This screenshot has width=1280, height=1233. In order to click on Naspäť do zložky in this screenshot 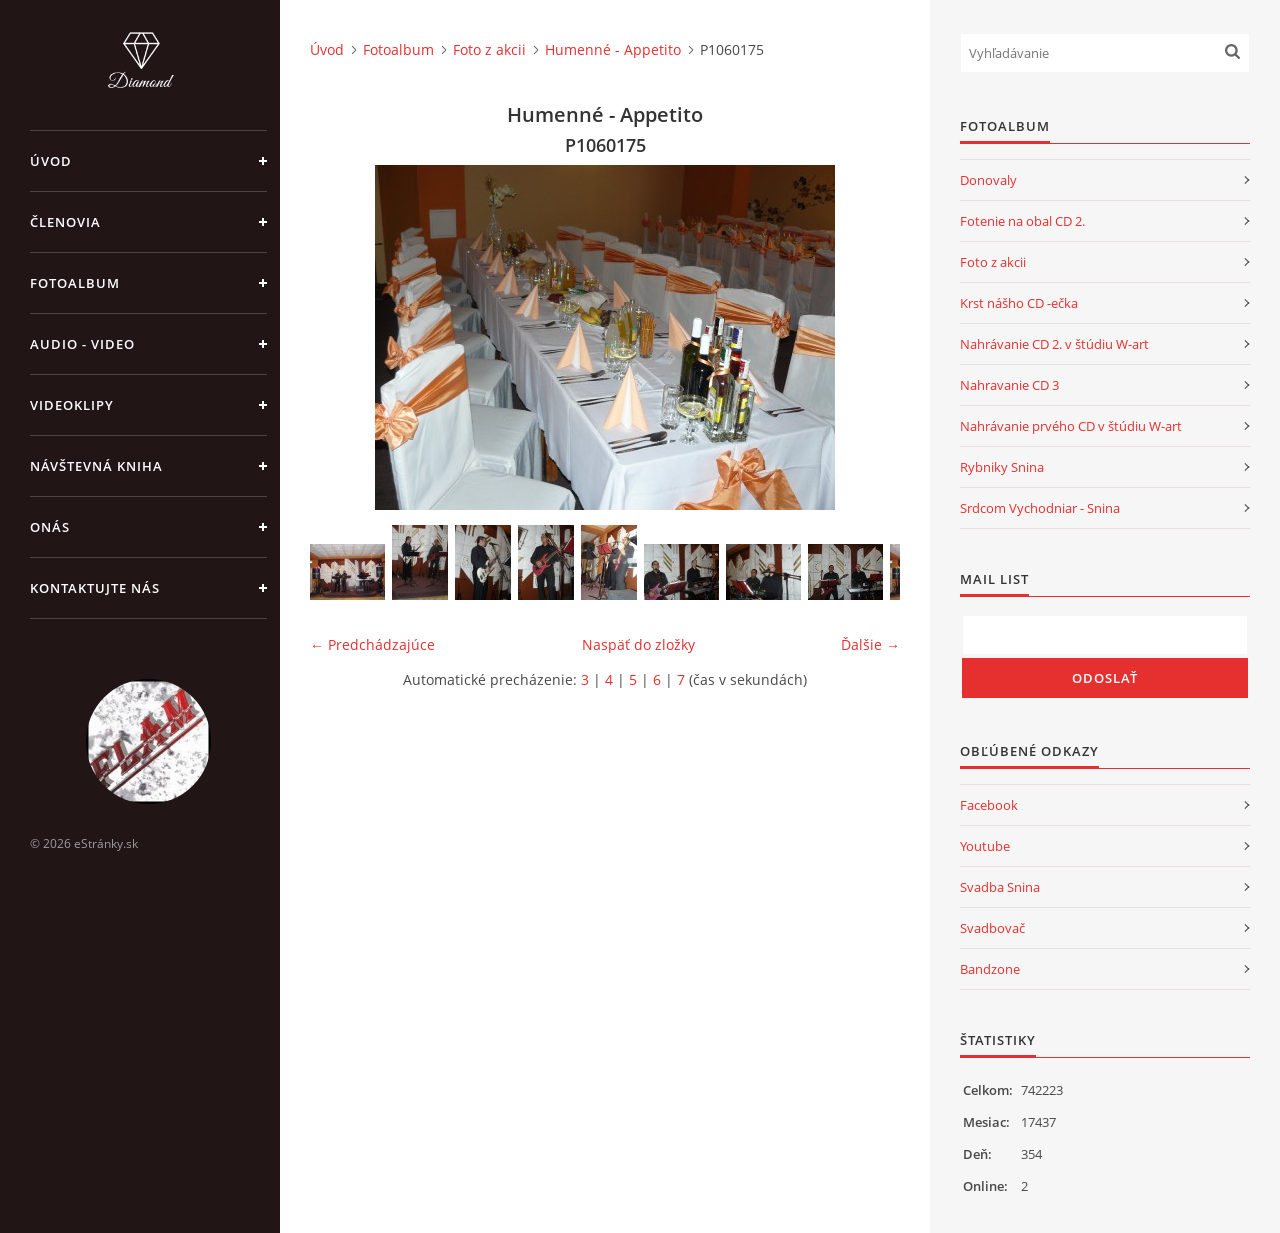, I will do `click(638, 644)`.